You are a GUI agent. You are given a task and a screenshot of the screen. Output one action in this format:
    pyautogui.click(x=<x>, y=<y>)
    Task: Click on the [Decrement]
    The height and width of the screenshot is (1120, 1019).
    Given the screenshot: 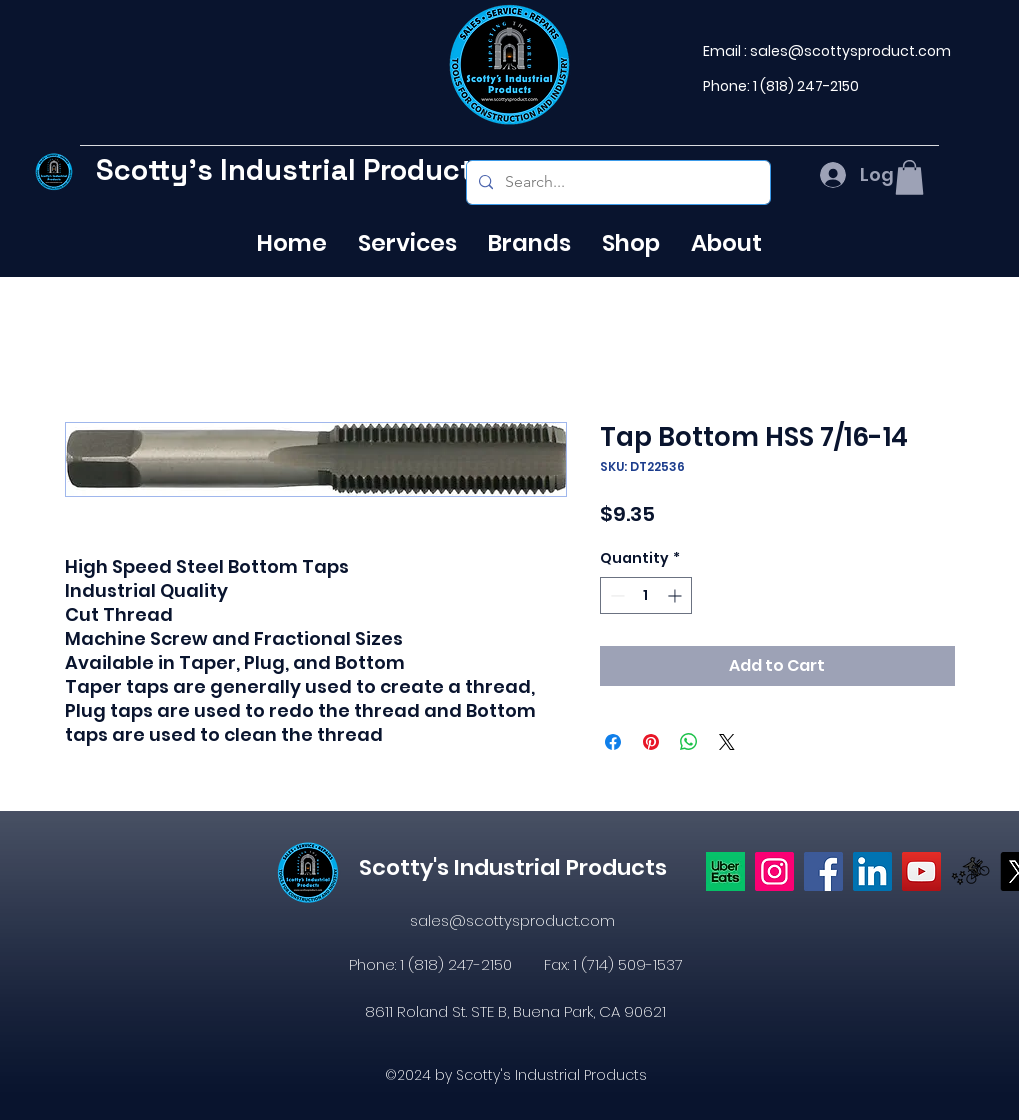 What is the action you would take?
    pyautogui.click(x=615, y=595)
    